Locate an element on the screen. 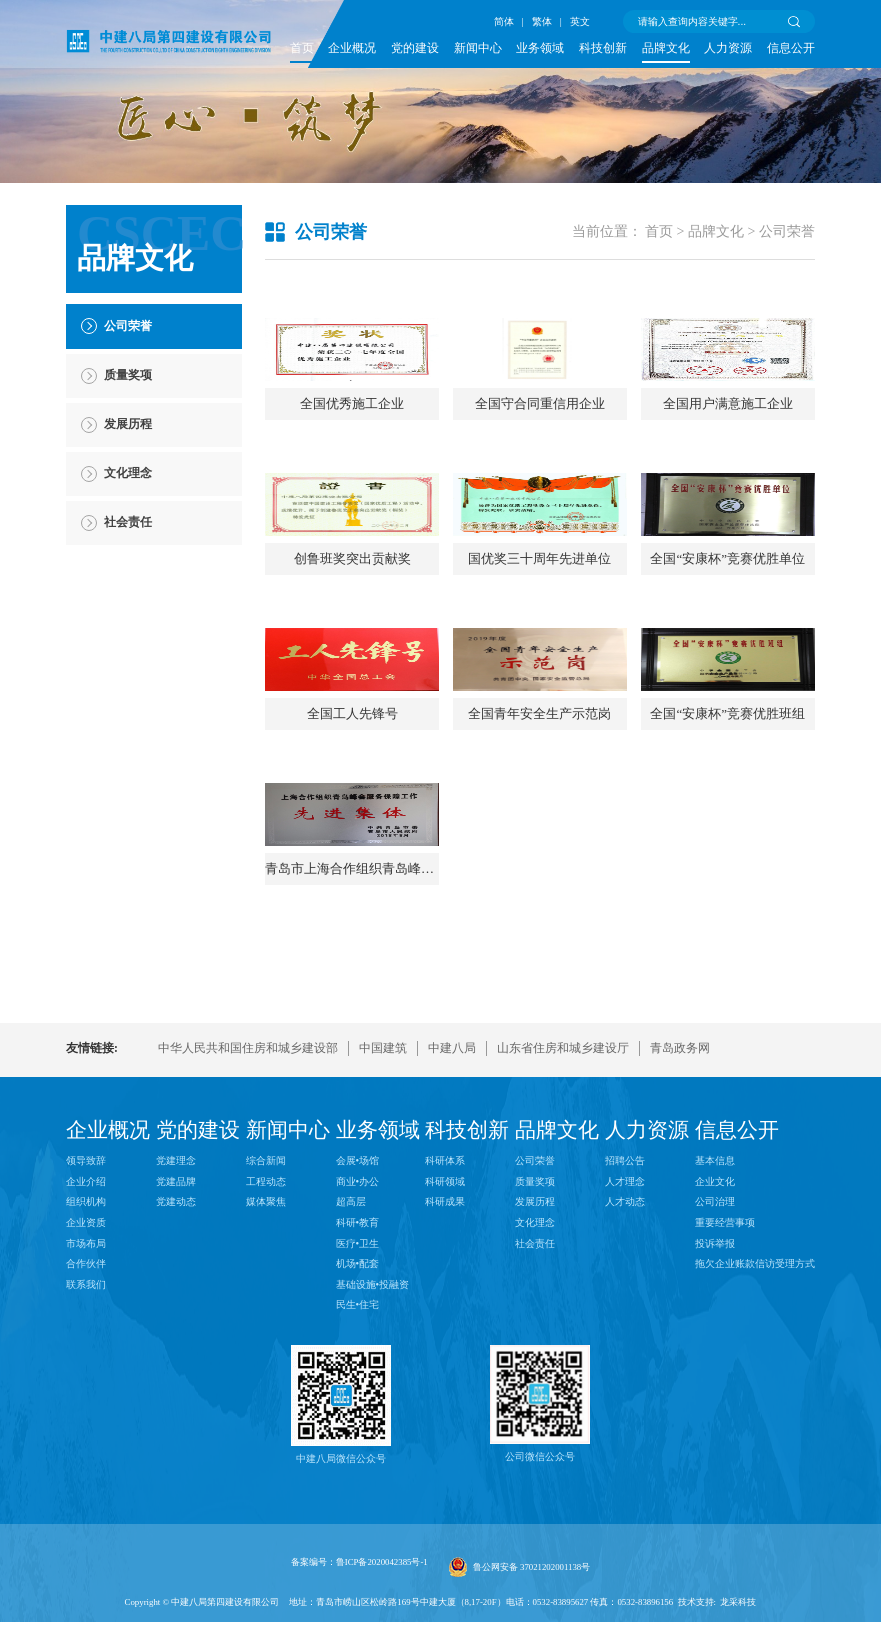 Image resolution: width=881 pixels, height=1635 pixels. 市场布局 is located at coordinates (86, 1401).